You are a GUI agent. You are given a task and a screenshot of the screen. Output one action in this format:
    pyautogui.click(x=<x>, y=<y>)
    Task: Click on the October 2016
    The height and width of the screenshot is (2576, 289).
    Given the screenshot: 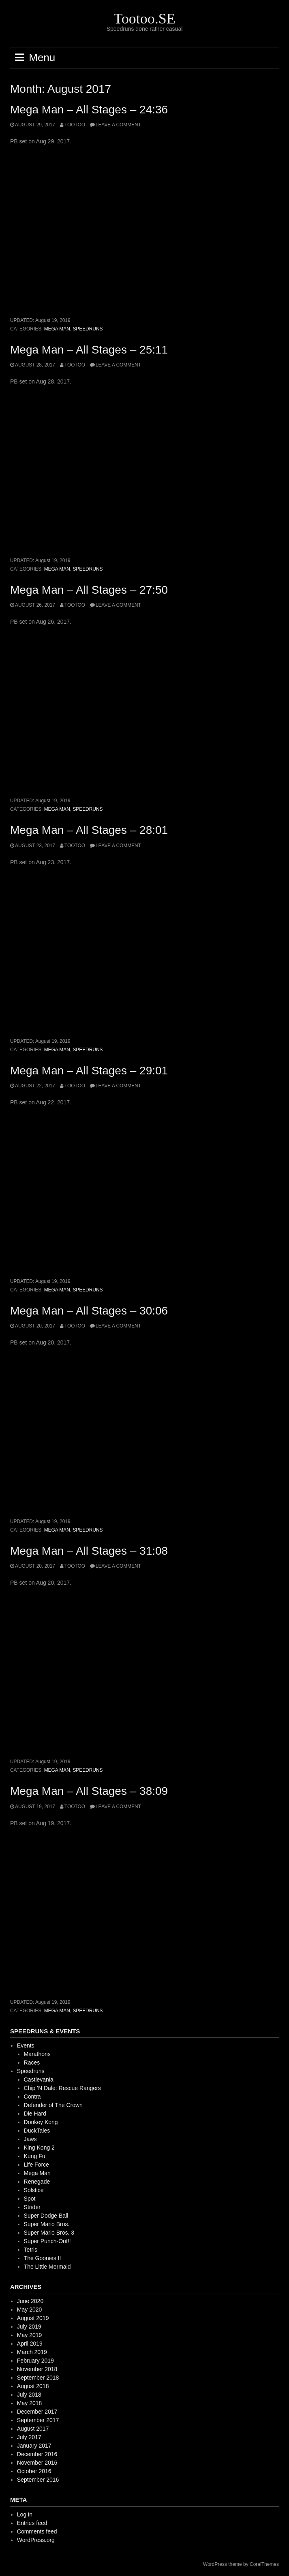 What is the action you would take?
    pyautogui.click(x=34, y=2471)
    